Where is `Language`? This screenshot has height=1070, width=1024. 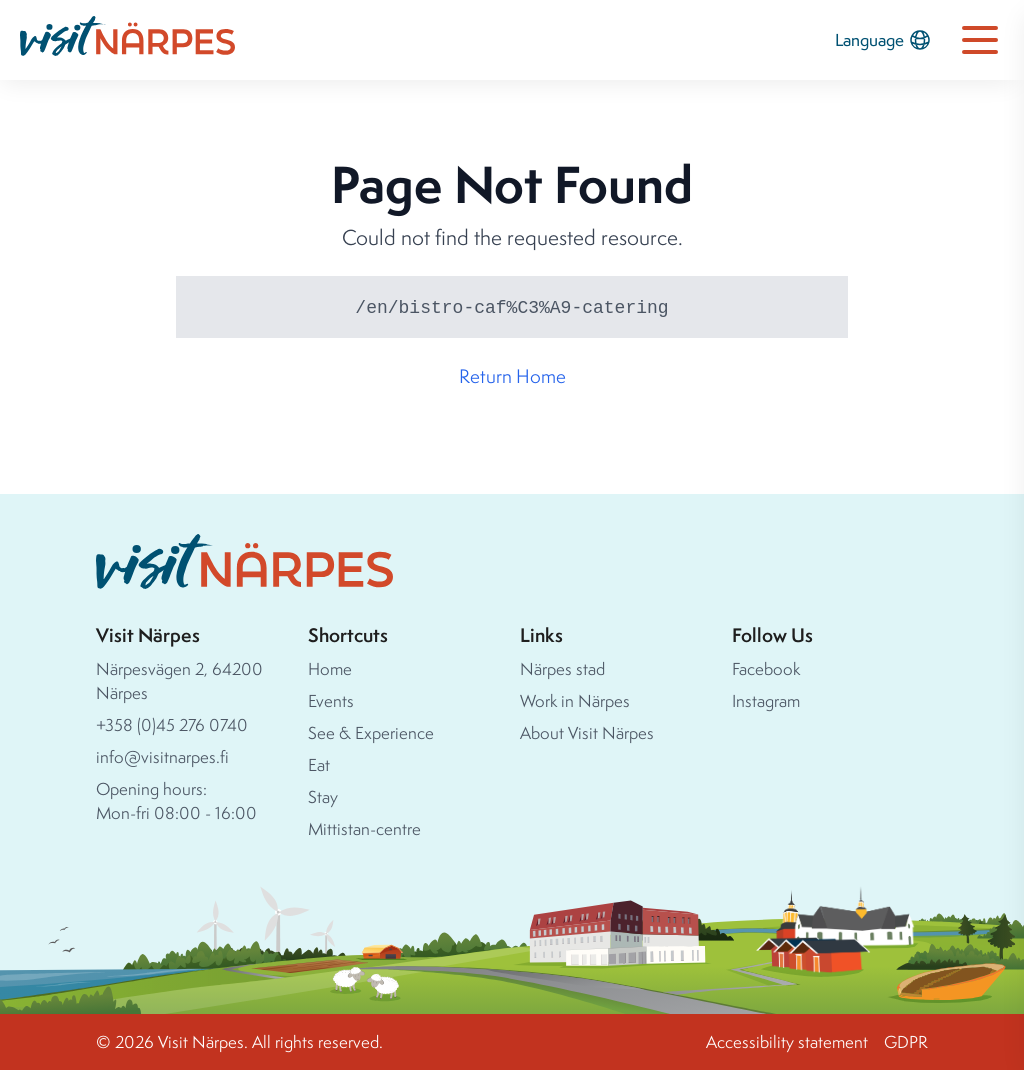 Language is located at coordinates (883, 40).